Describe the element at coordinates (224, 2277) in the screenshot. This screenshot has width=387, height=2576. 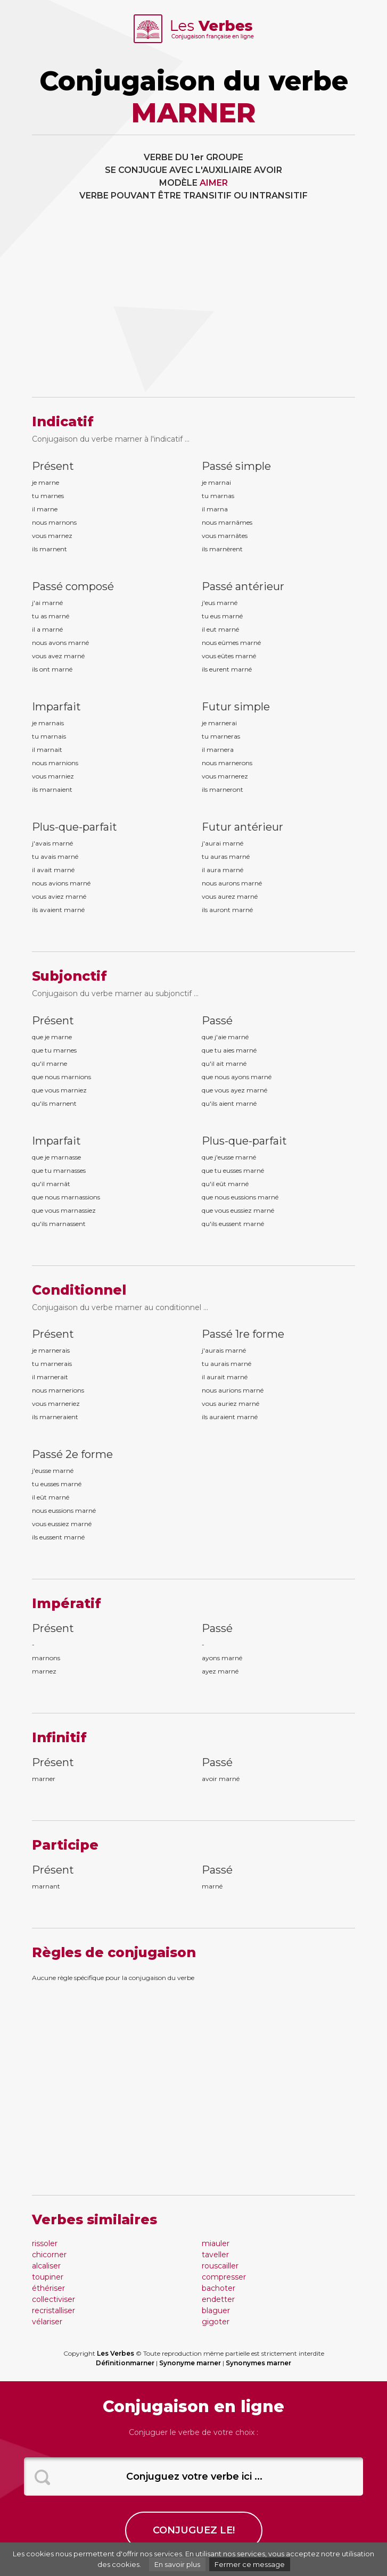
I see `compresser` at that location.